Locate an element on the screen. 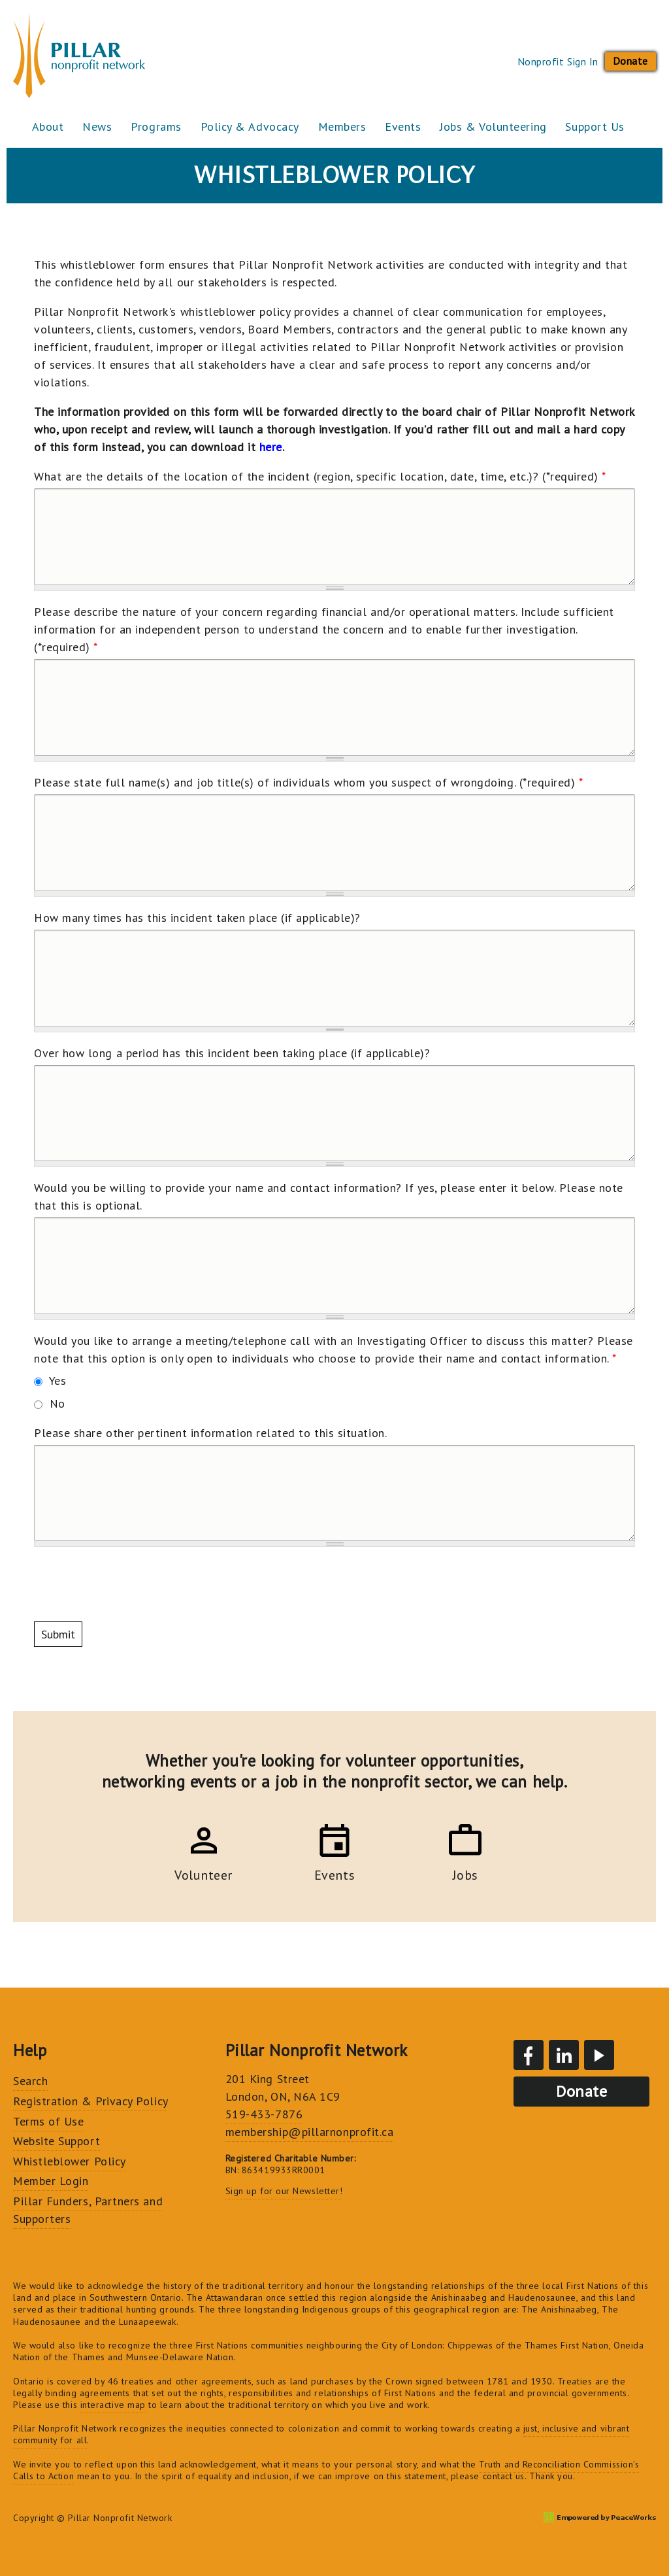 Image resolution: width=669 pixels, height=2576 pixels. Please state full name(s) and job title(s) of individuals whom you suspect of wrongdoing. (*required) is located at coordinates (308, 782).